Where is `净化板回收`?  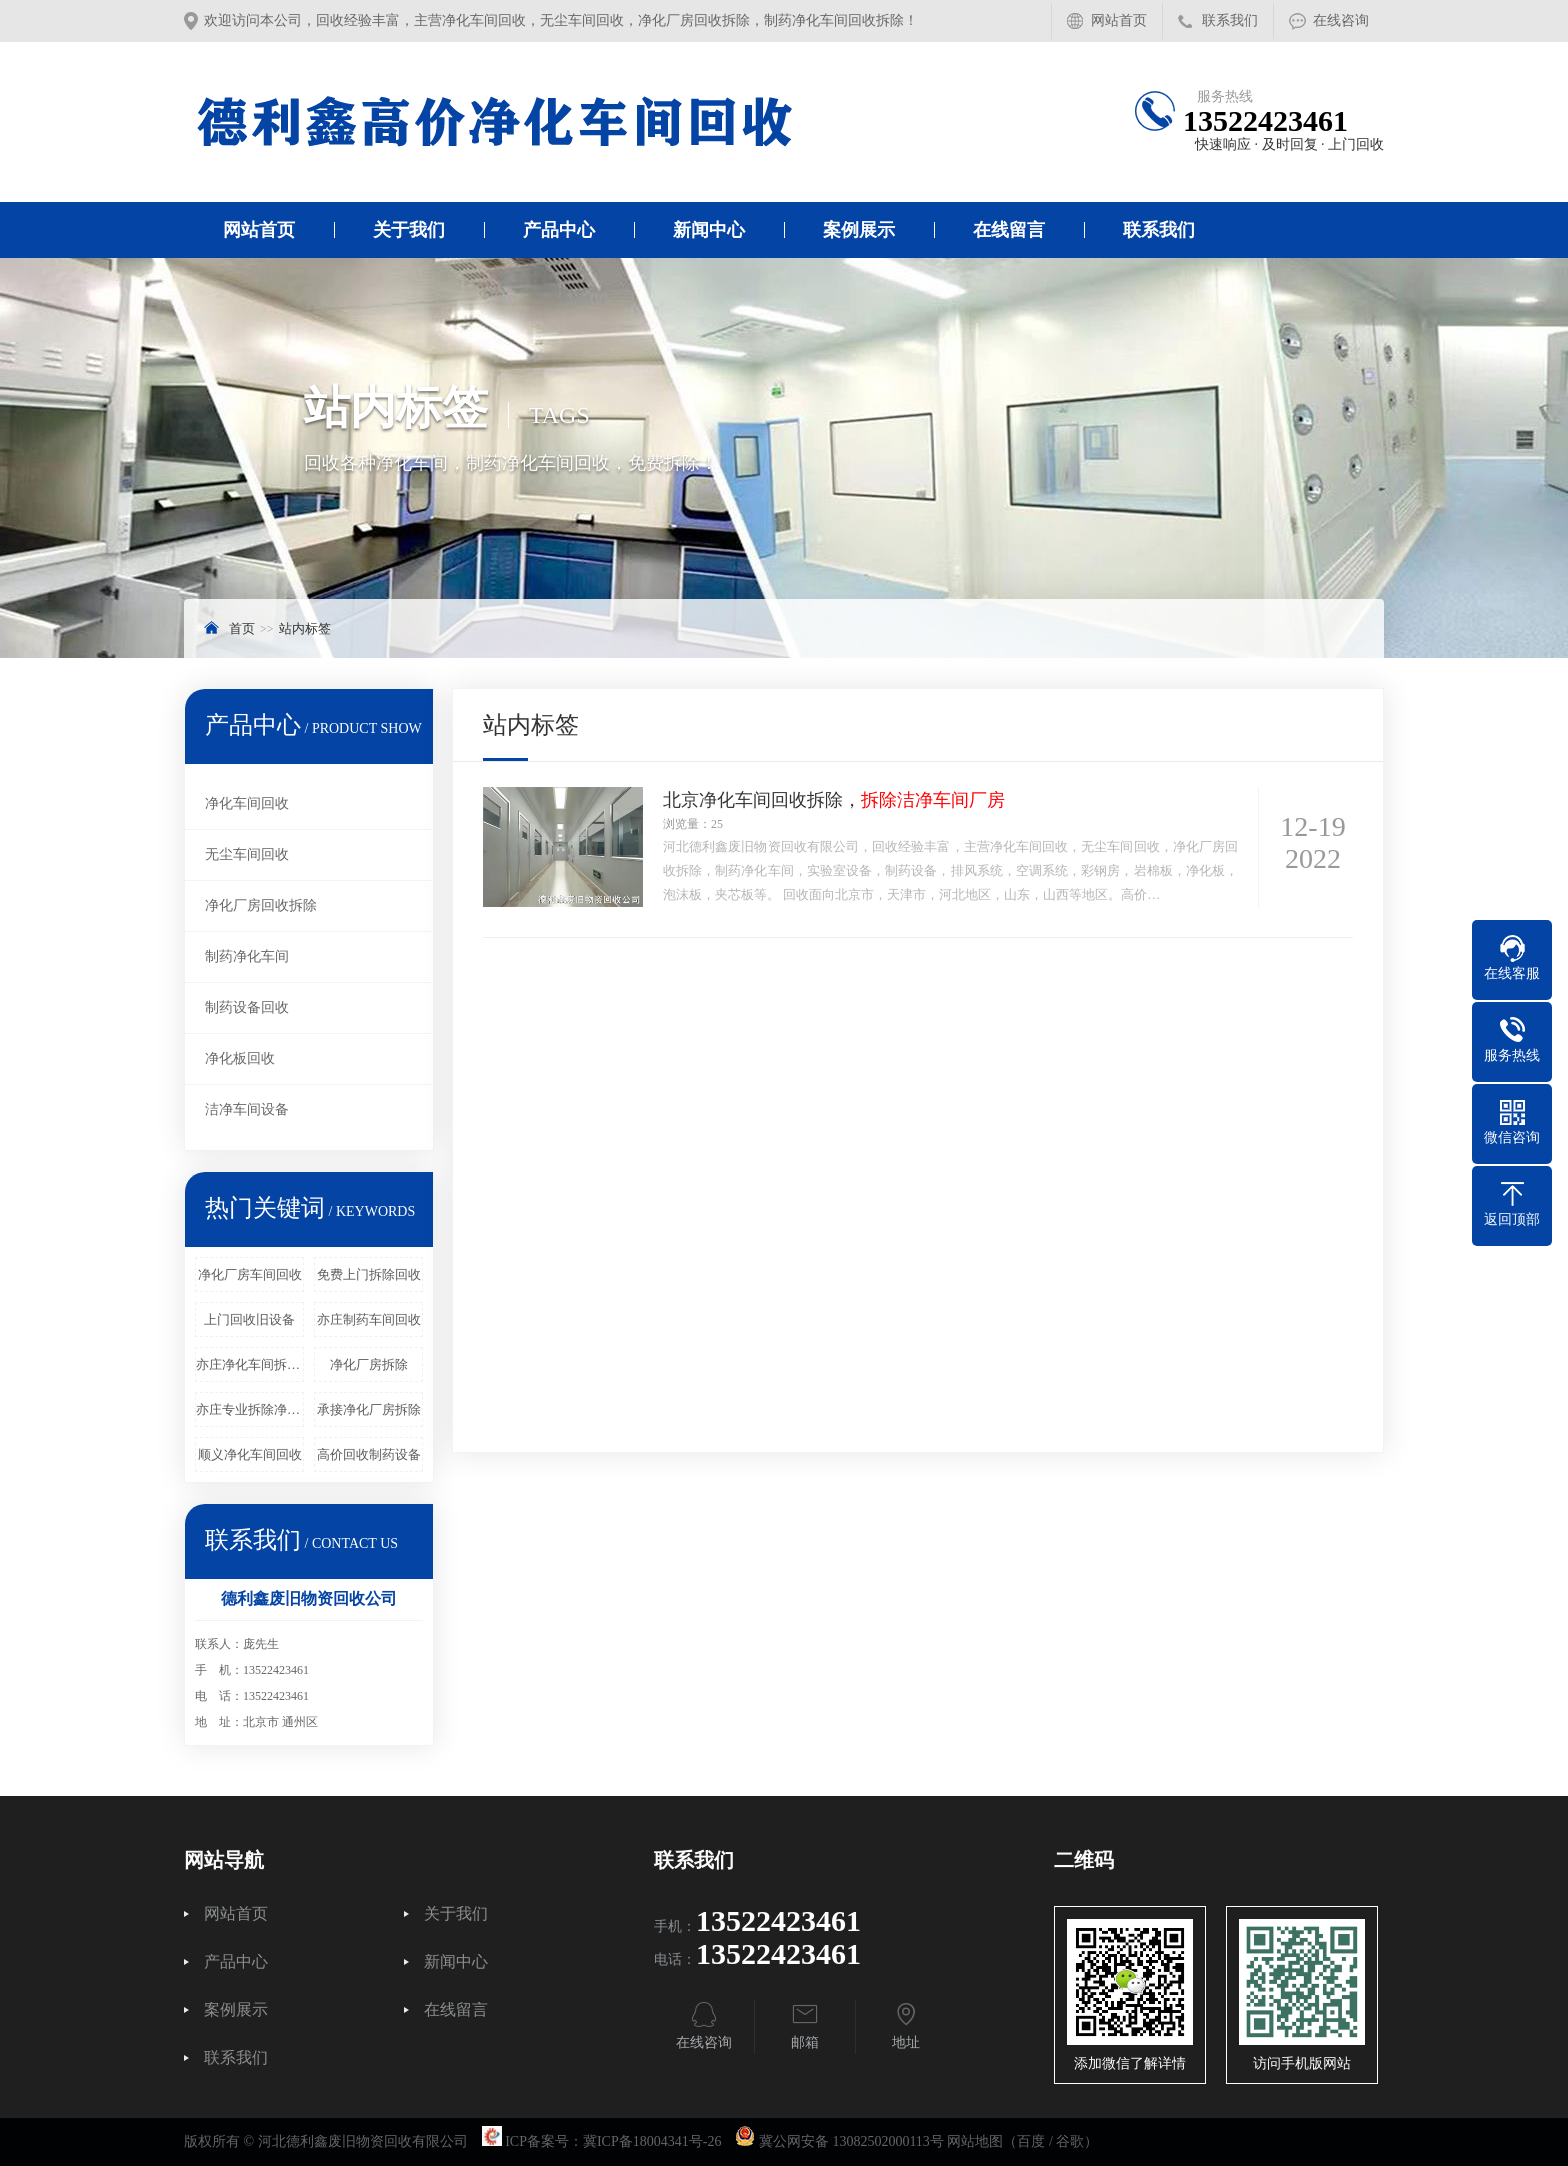 净化板回收 is located at coordinates (240, 1058).